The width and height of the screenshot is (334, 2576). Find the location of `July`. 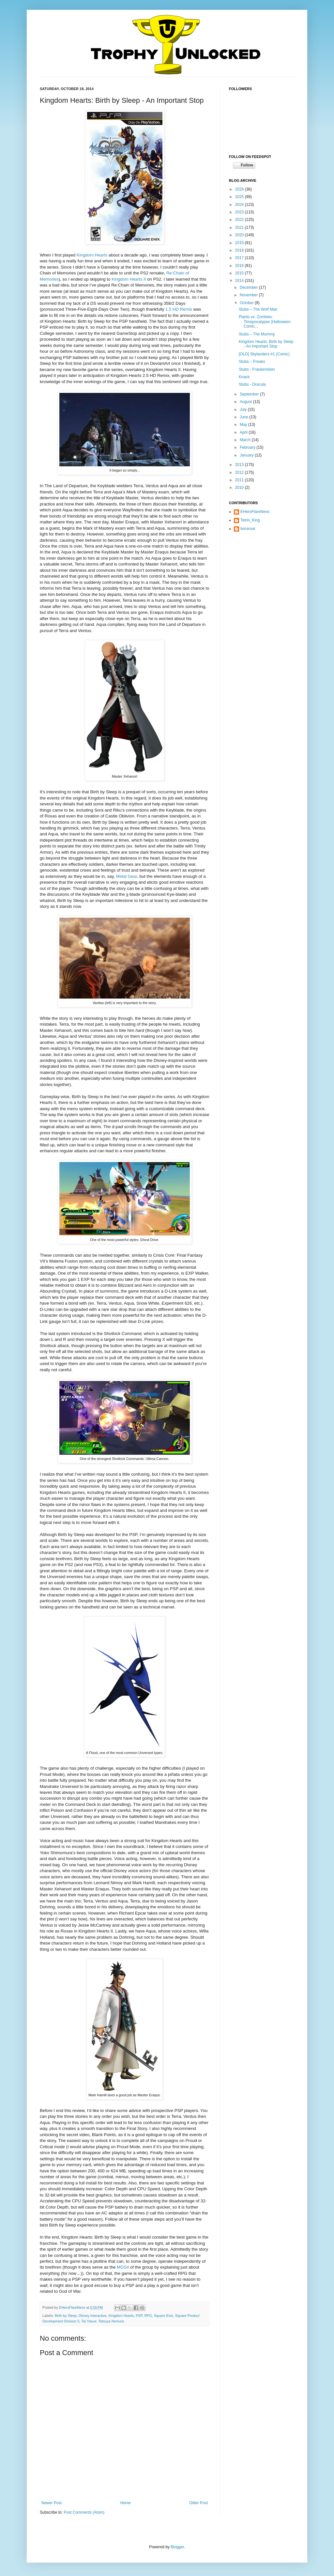

July is located at coordinates (244, 409).